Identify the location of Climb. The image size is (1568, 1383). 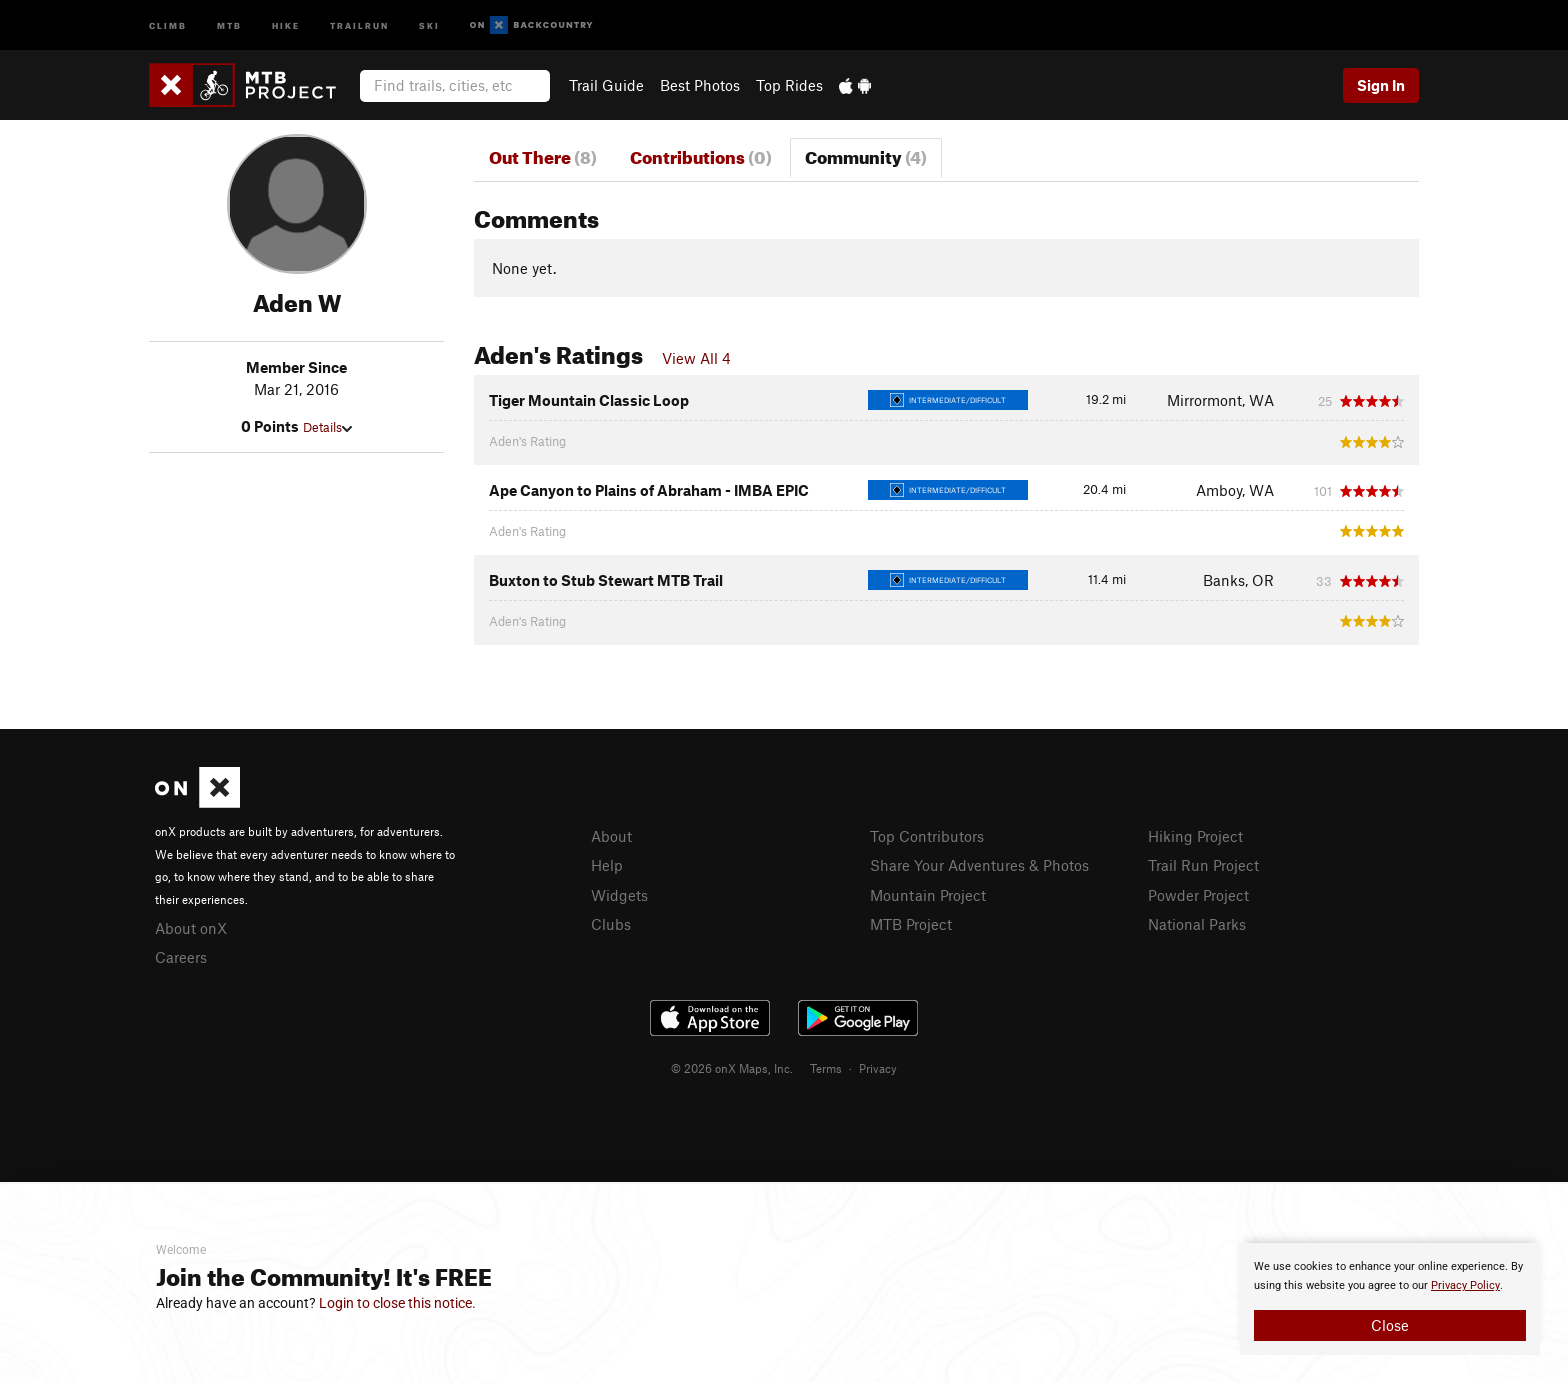
(168, 24).